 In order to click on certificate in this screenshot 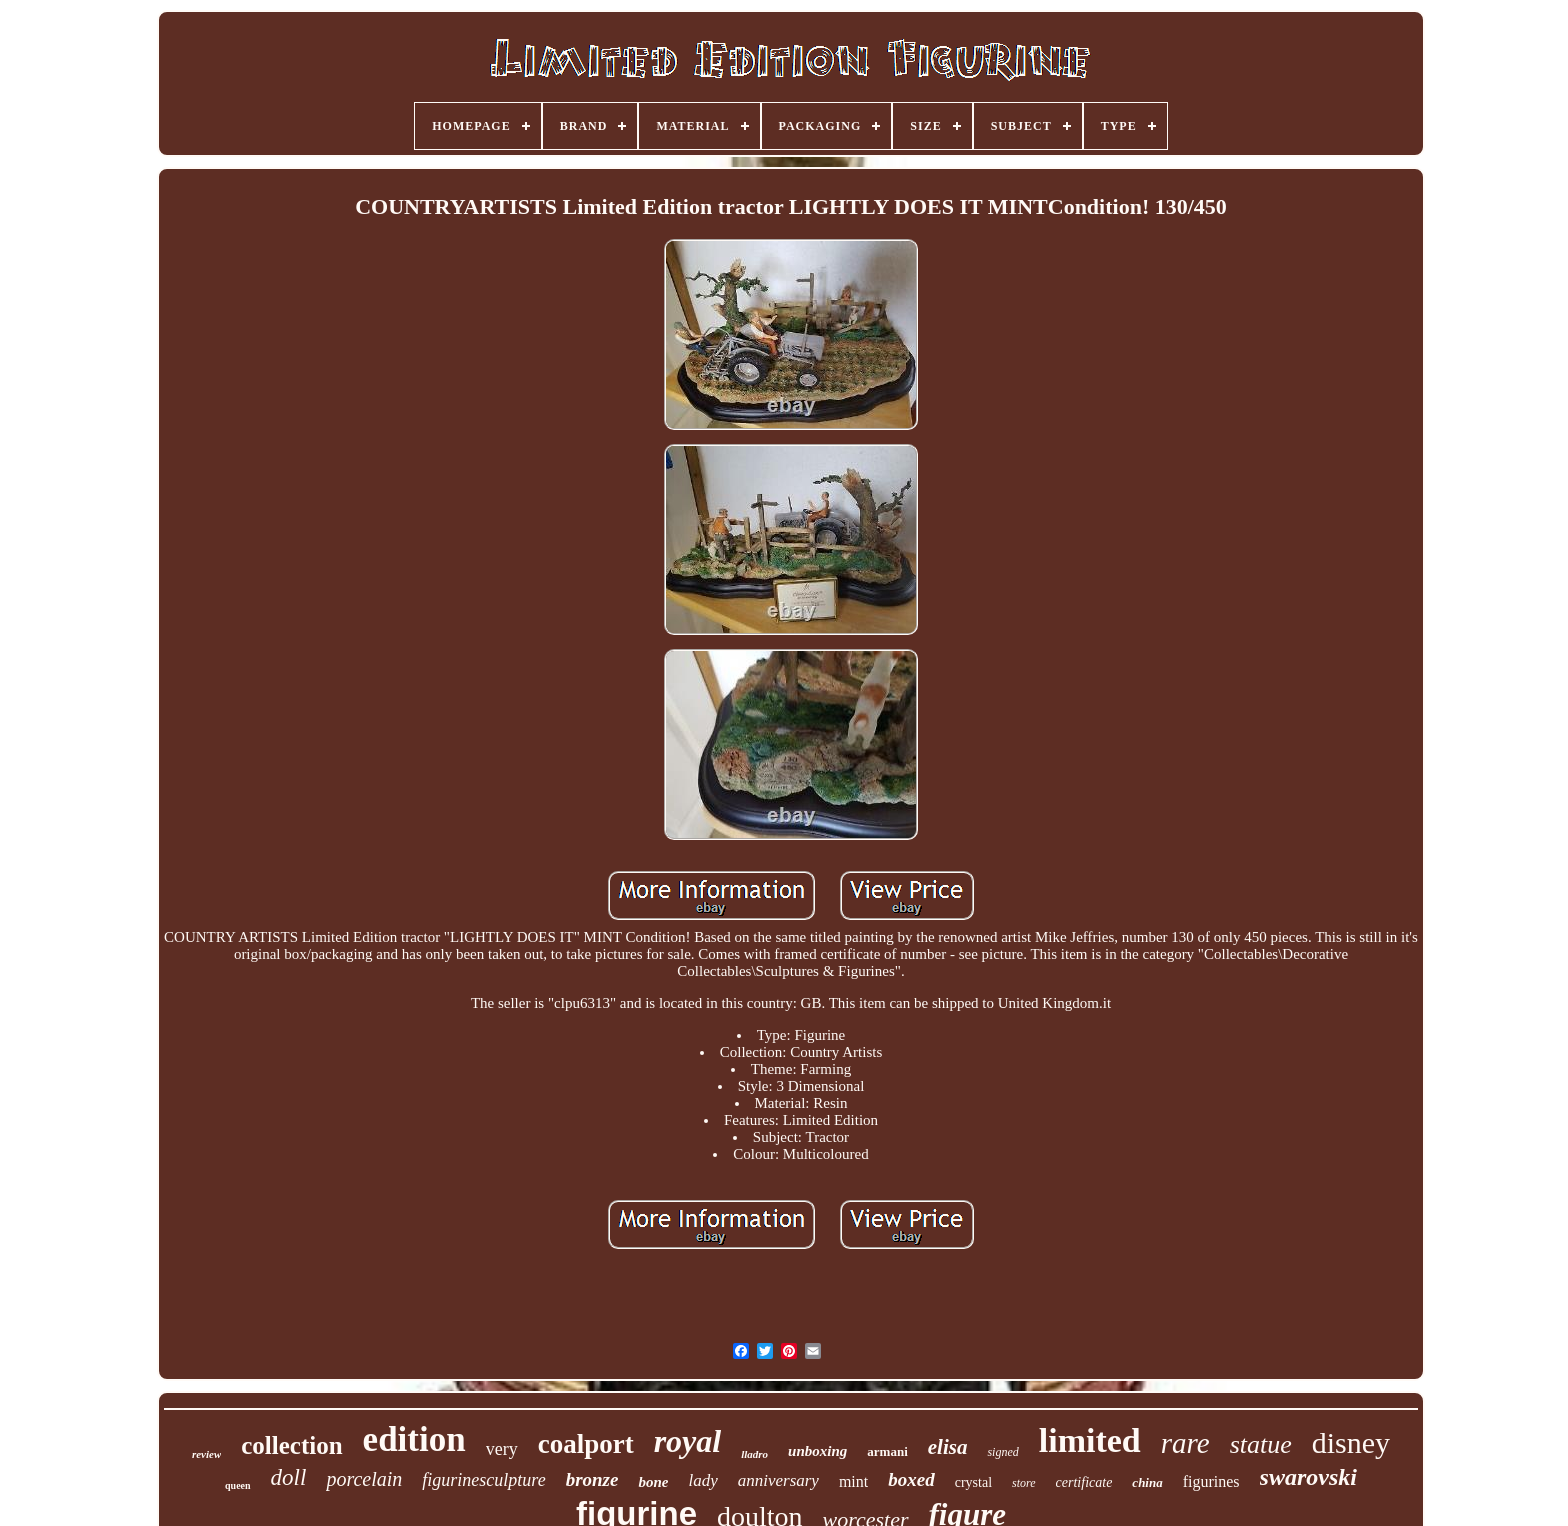, I will do `click(1084, 1482)`.